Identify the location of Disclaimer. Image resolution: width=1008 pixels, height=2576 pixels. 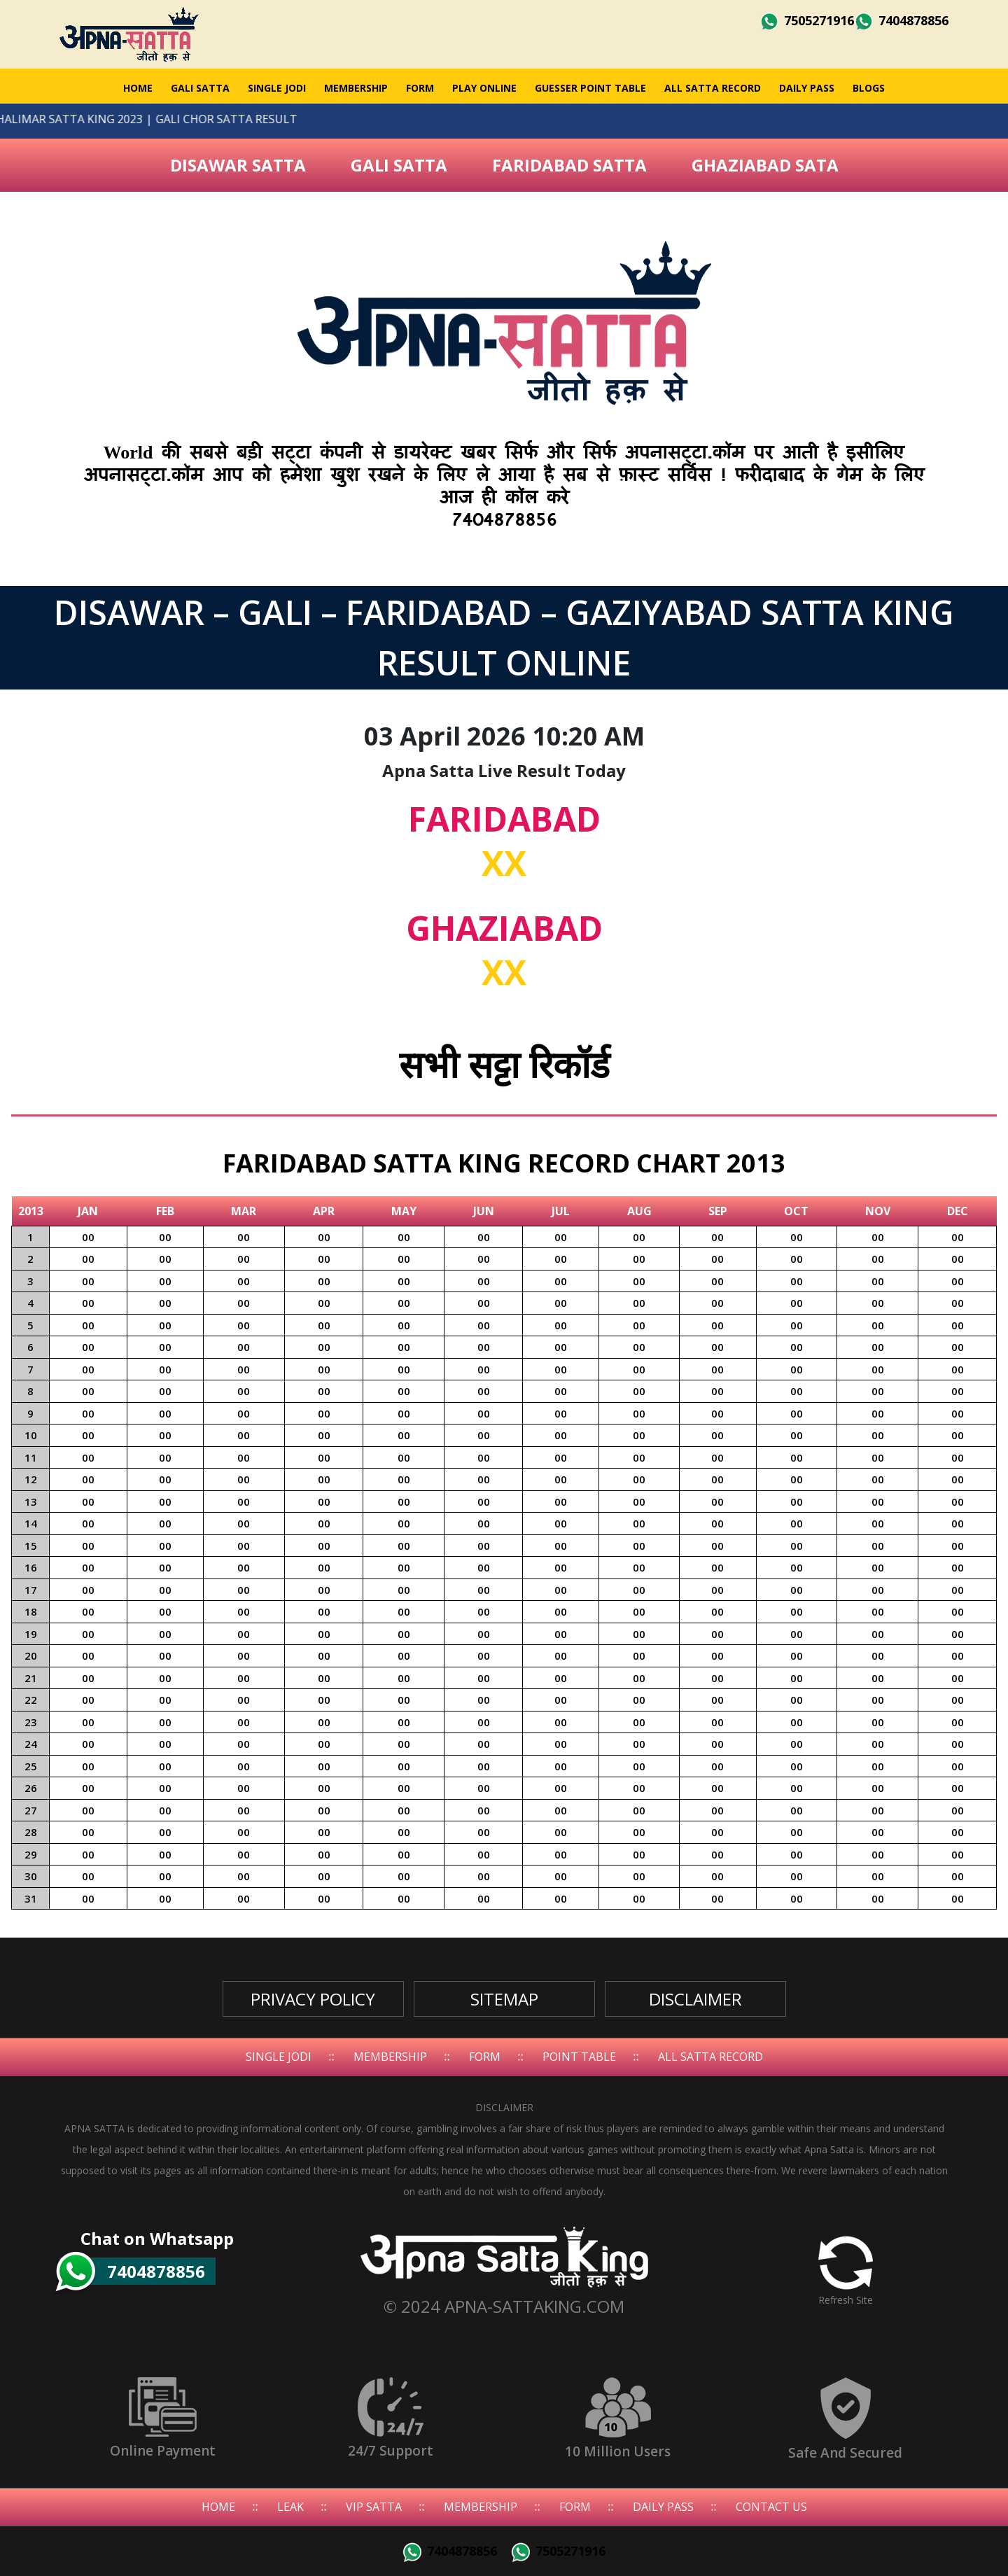
(695, 1998).